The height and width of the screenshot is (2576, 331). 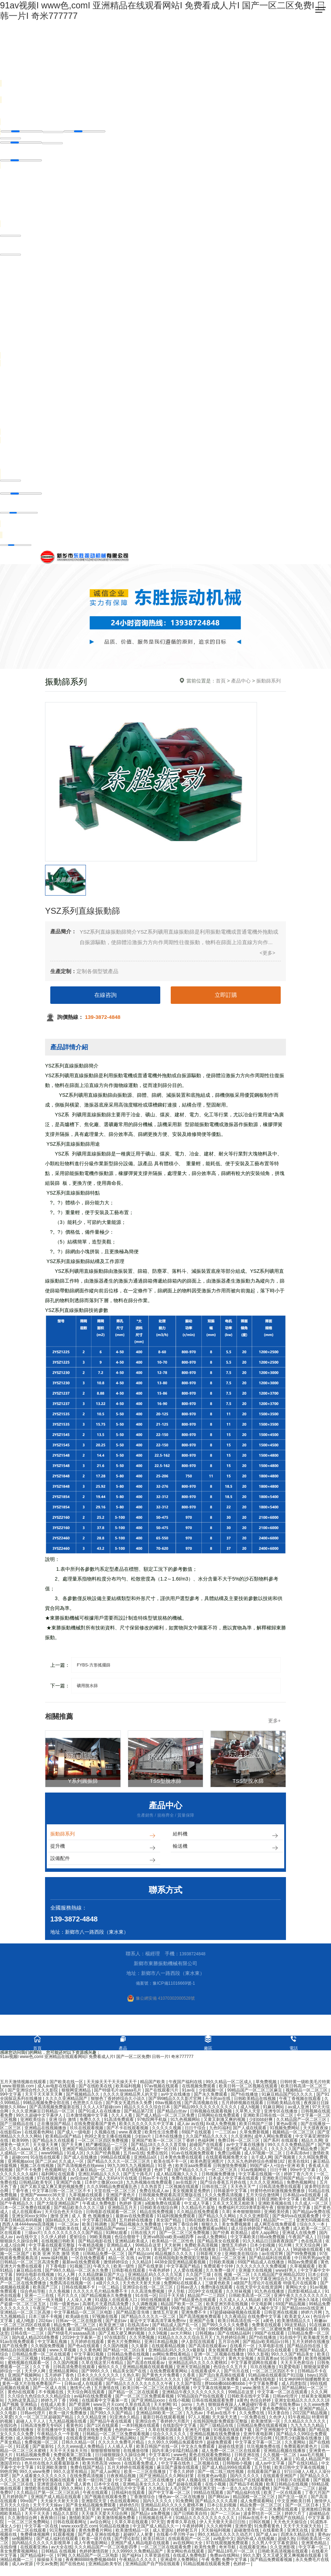 What do you see at coordinates (263, 2197) in the screenshot?
I see `五月天综合激情网` at bounding box center [263, 2197].